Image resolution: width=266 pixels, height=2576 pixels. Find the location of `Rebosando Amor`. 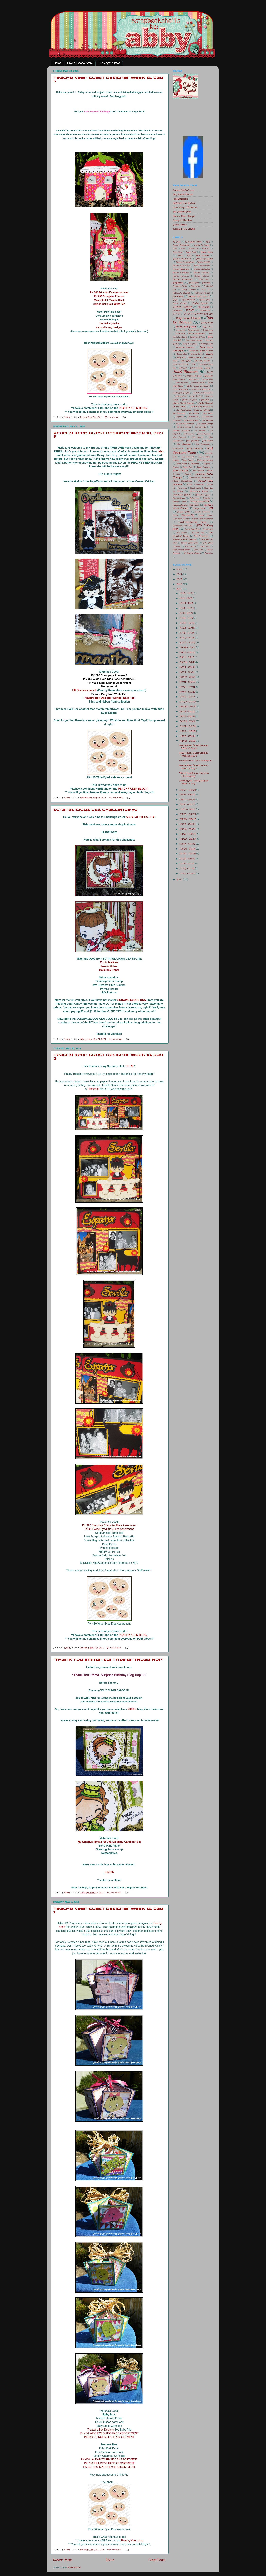

Rebosando Amor is located at coordinates (202, 495).